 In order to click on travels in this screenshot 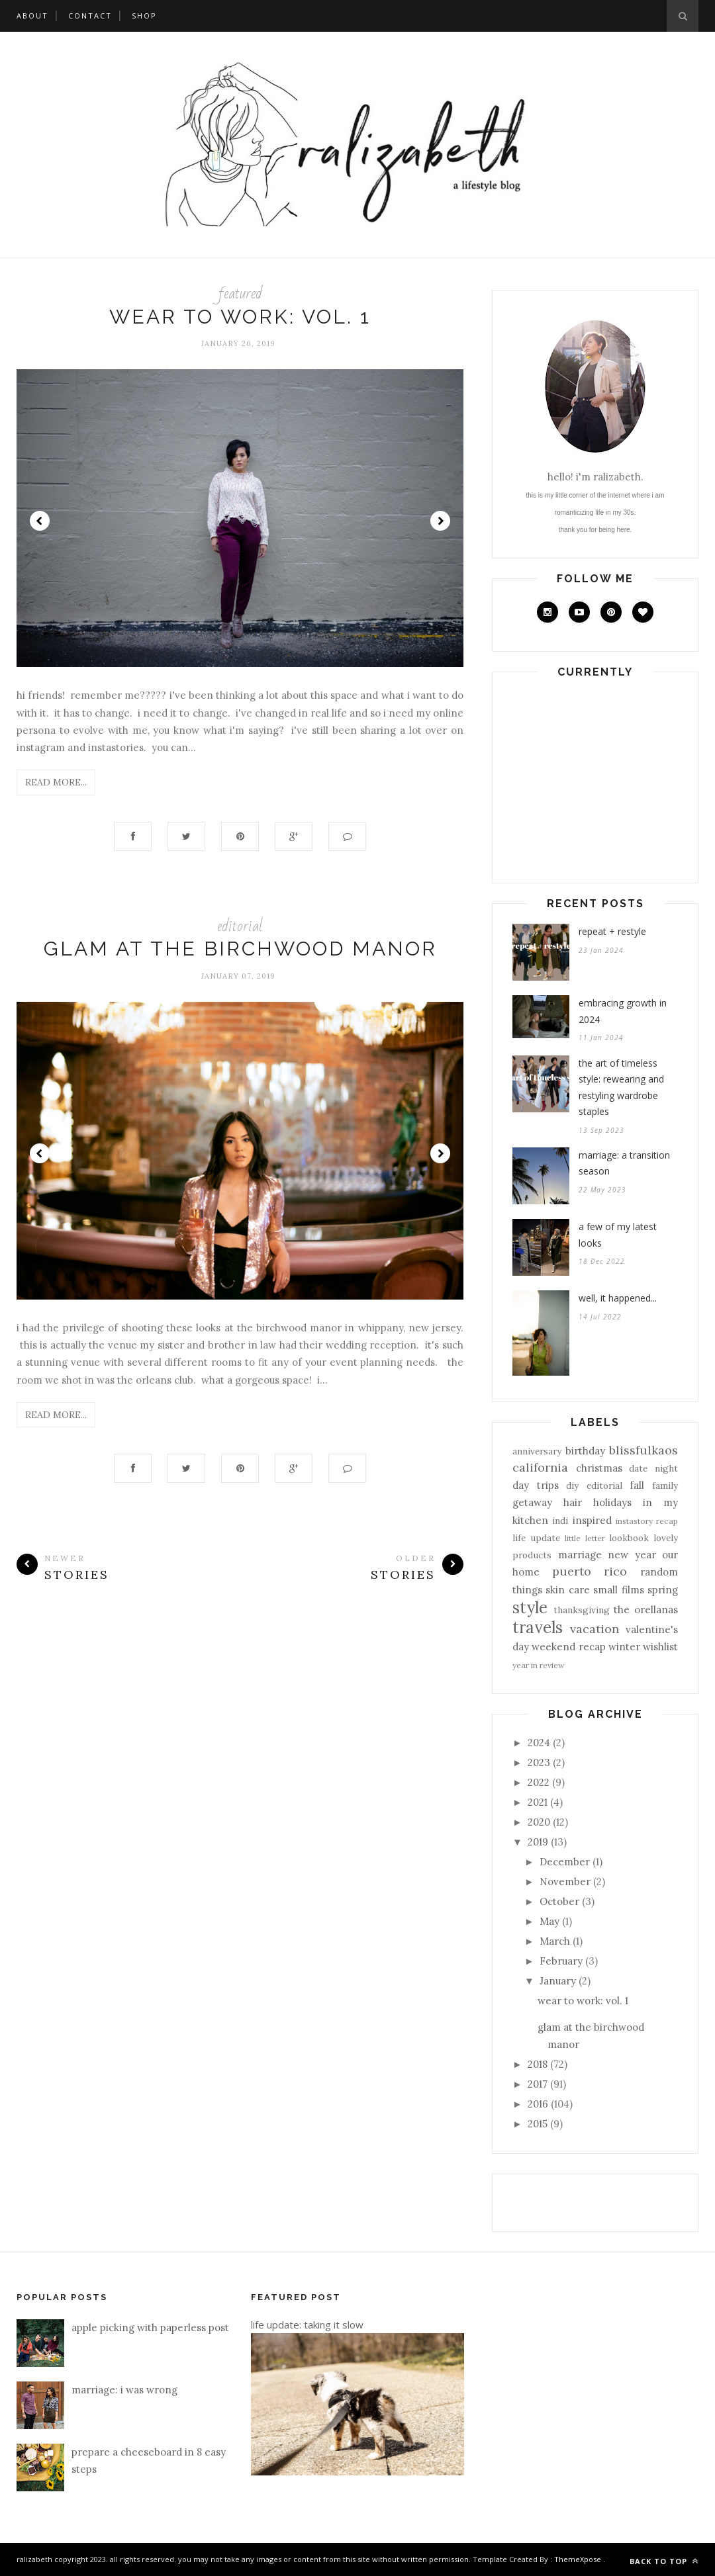, I will do `click(537, 1627)`.